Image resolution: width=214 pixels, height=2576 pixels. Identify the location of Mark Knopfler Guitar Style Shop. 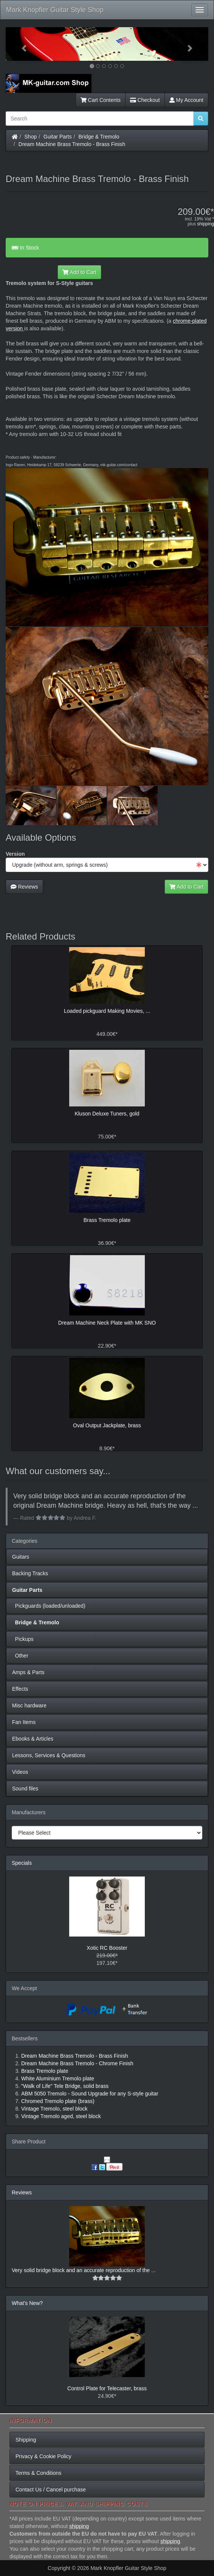
(55, 10).